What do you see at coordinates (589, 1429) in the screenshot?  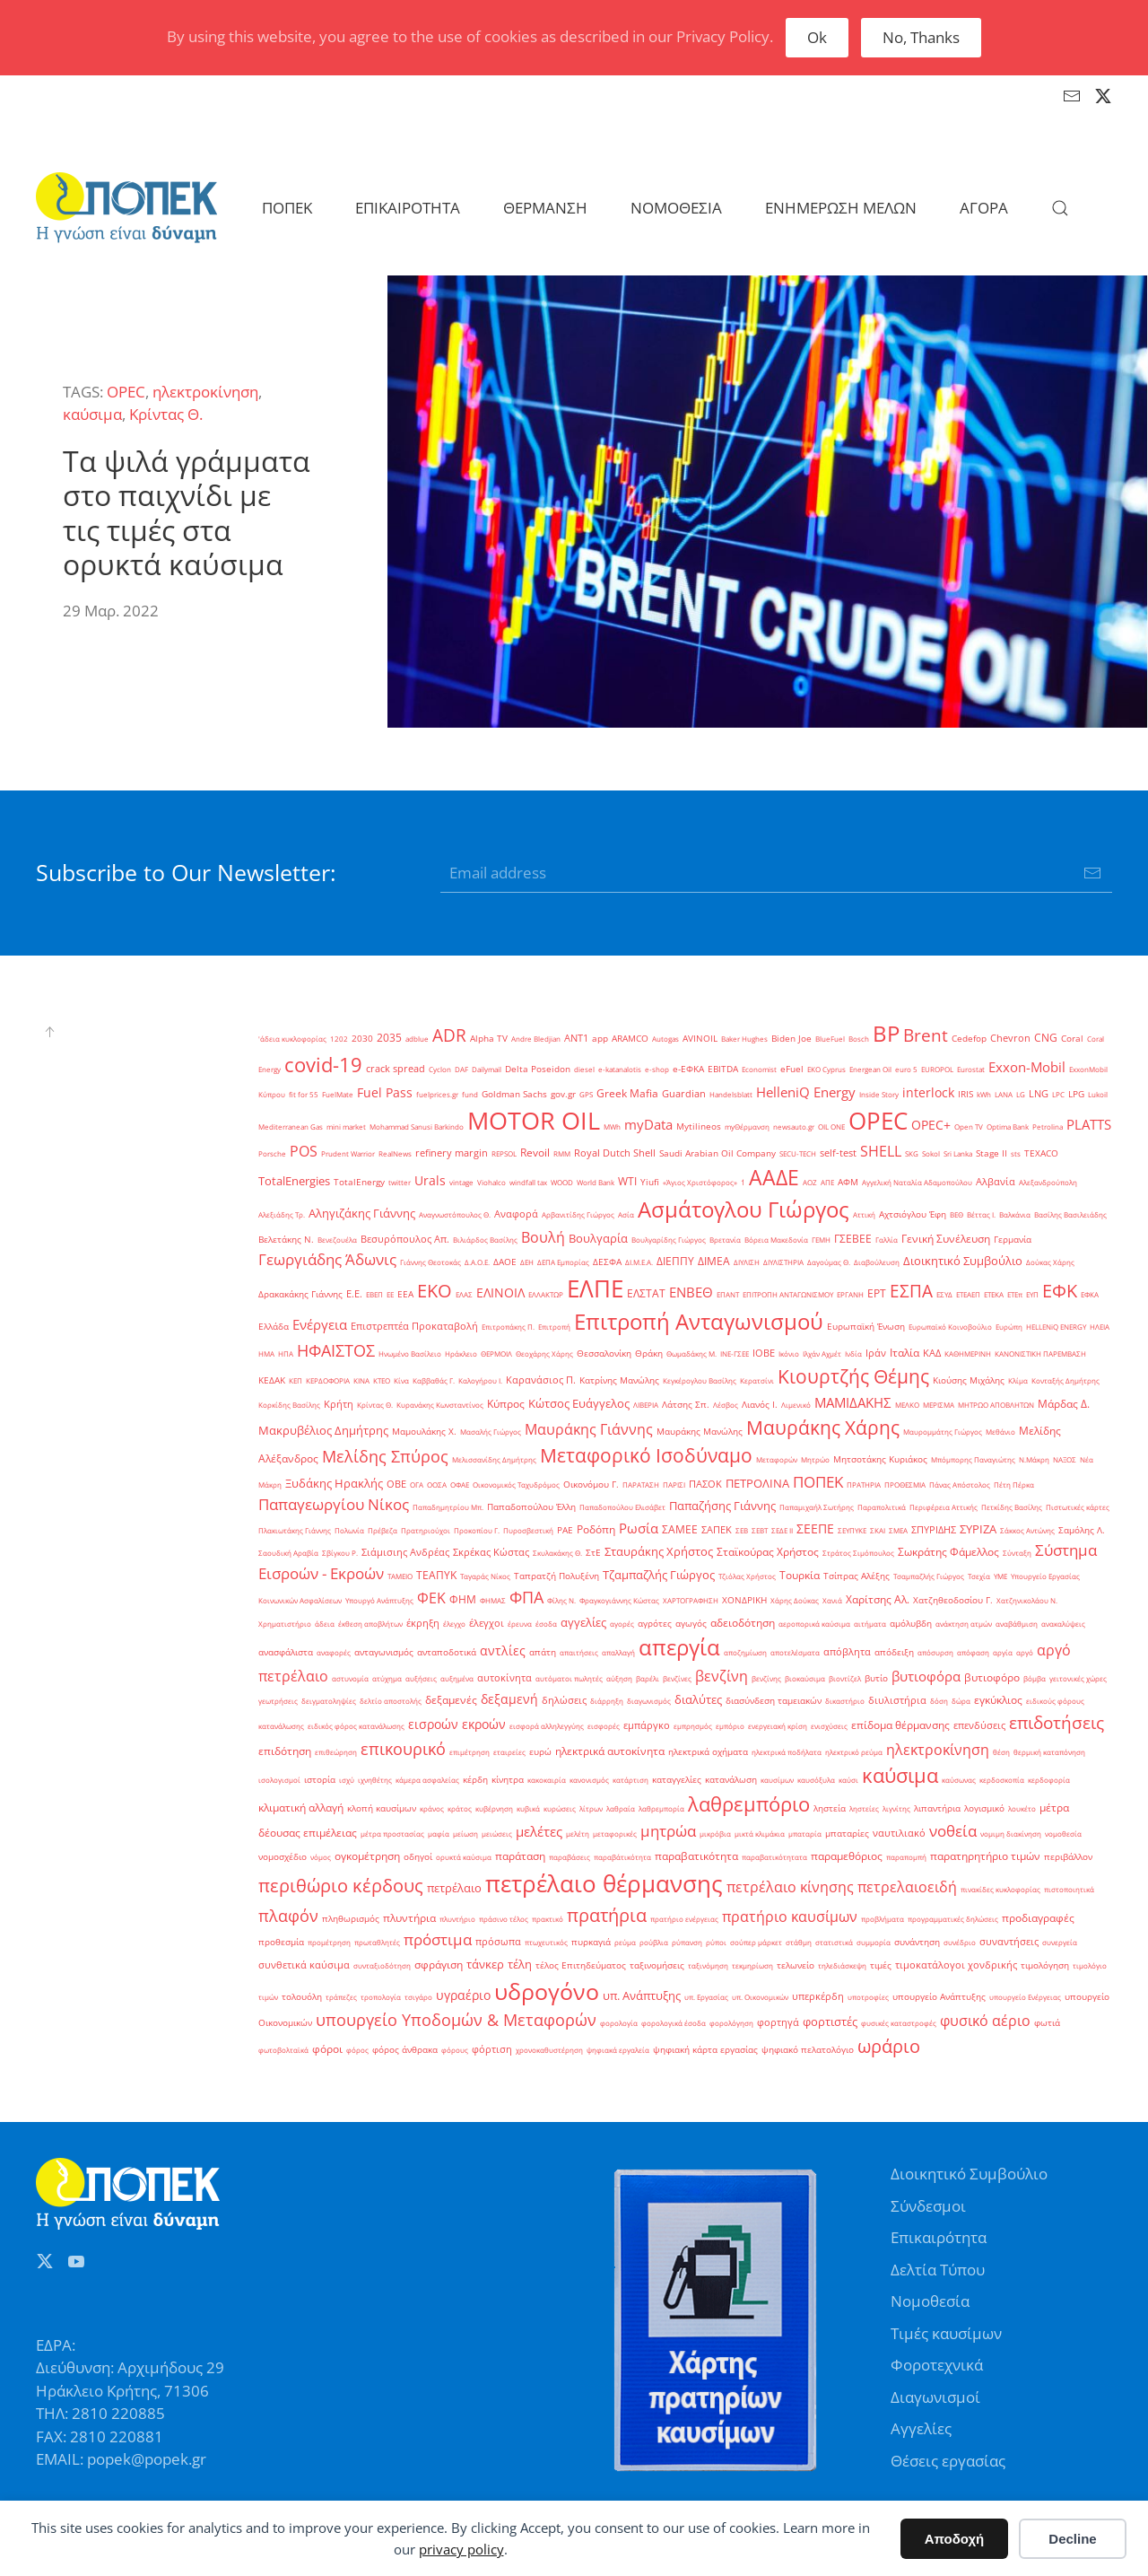 I see `Μαυράκης Γιάννης [Μαυράκης Γιάννης (13 στοιχεία)]` at bounding box center [589, 1429].